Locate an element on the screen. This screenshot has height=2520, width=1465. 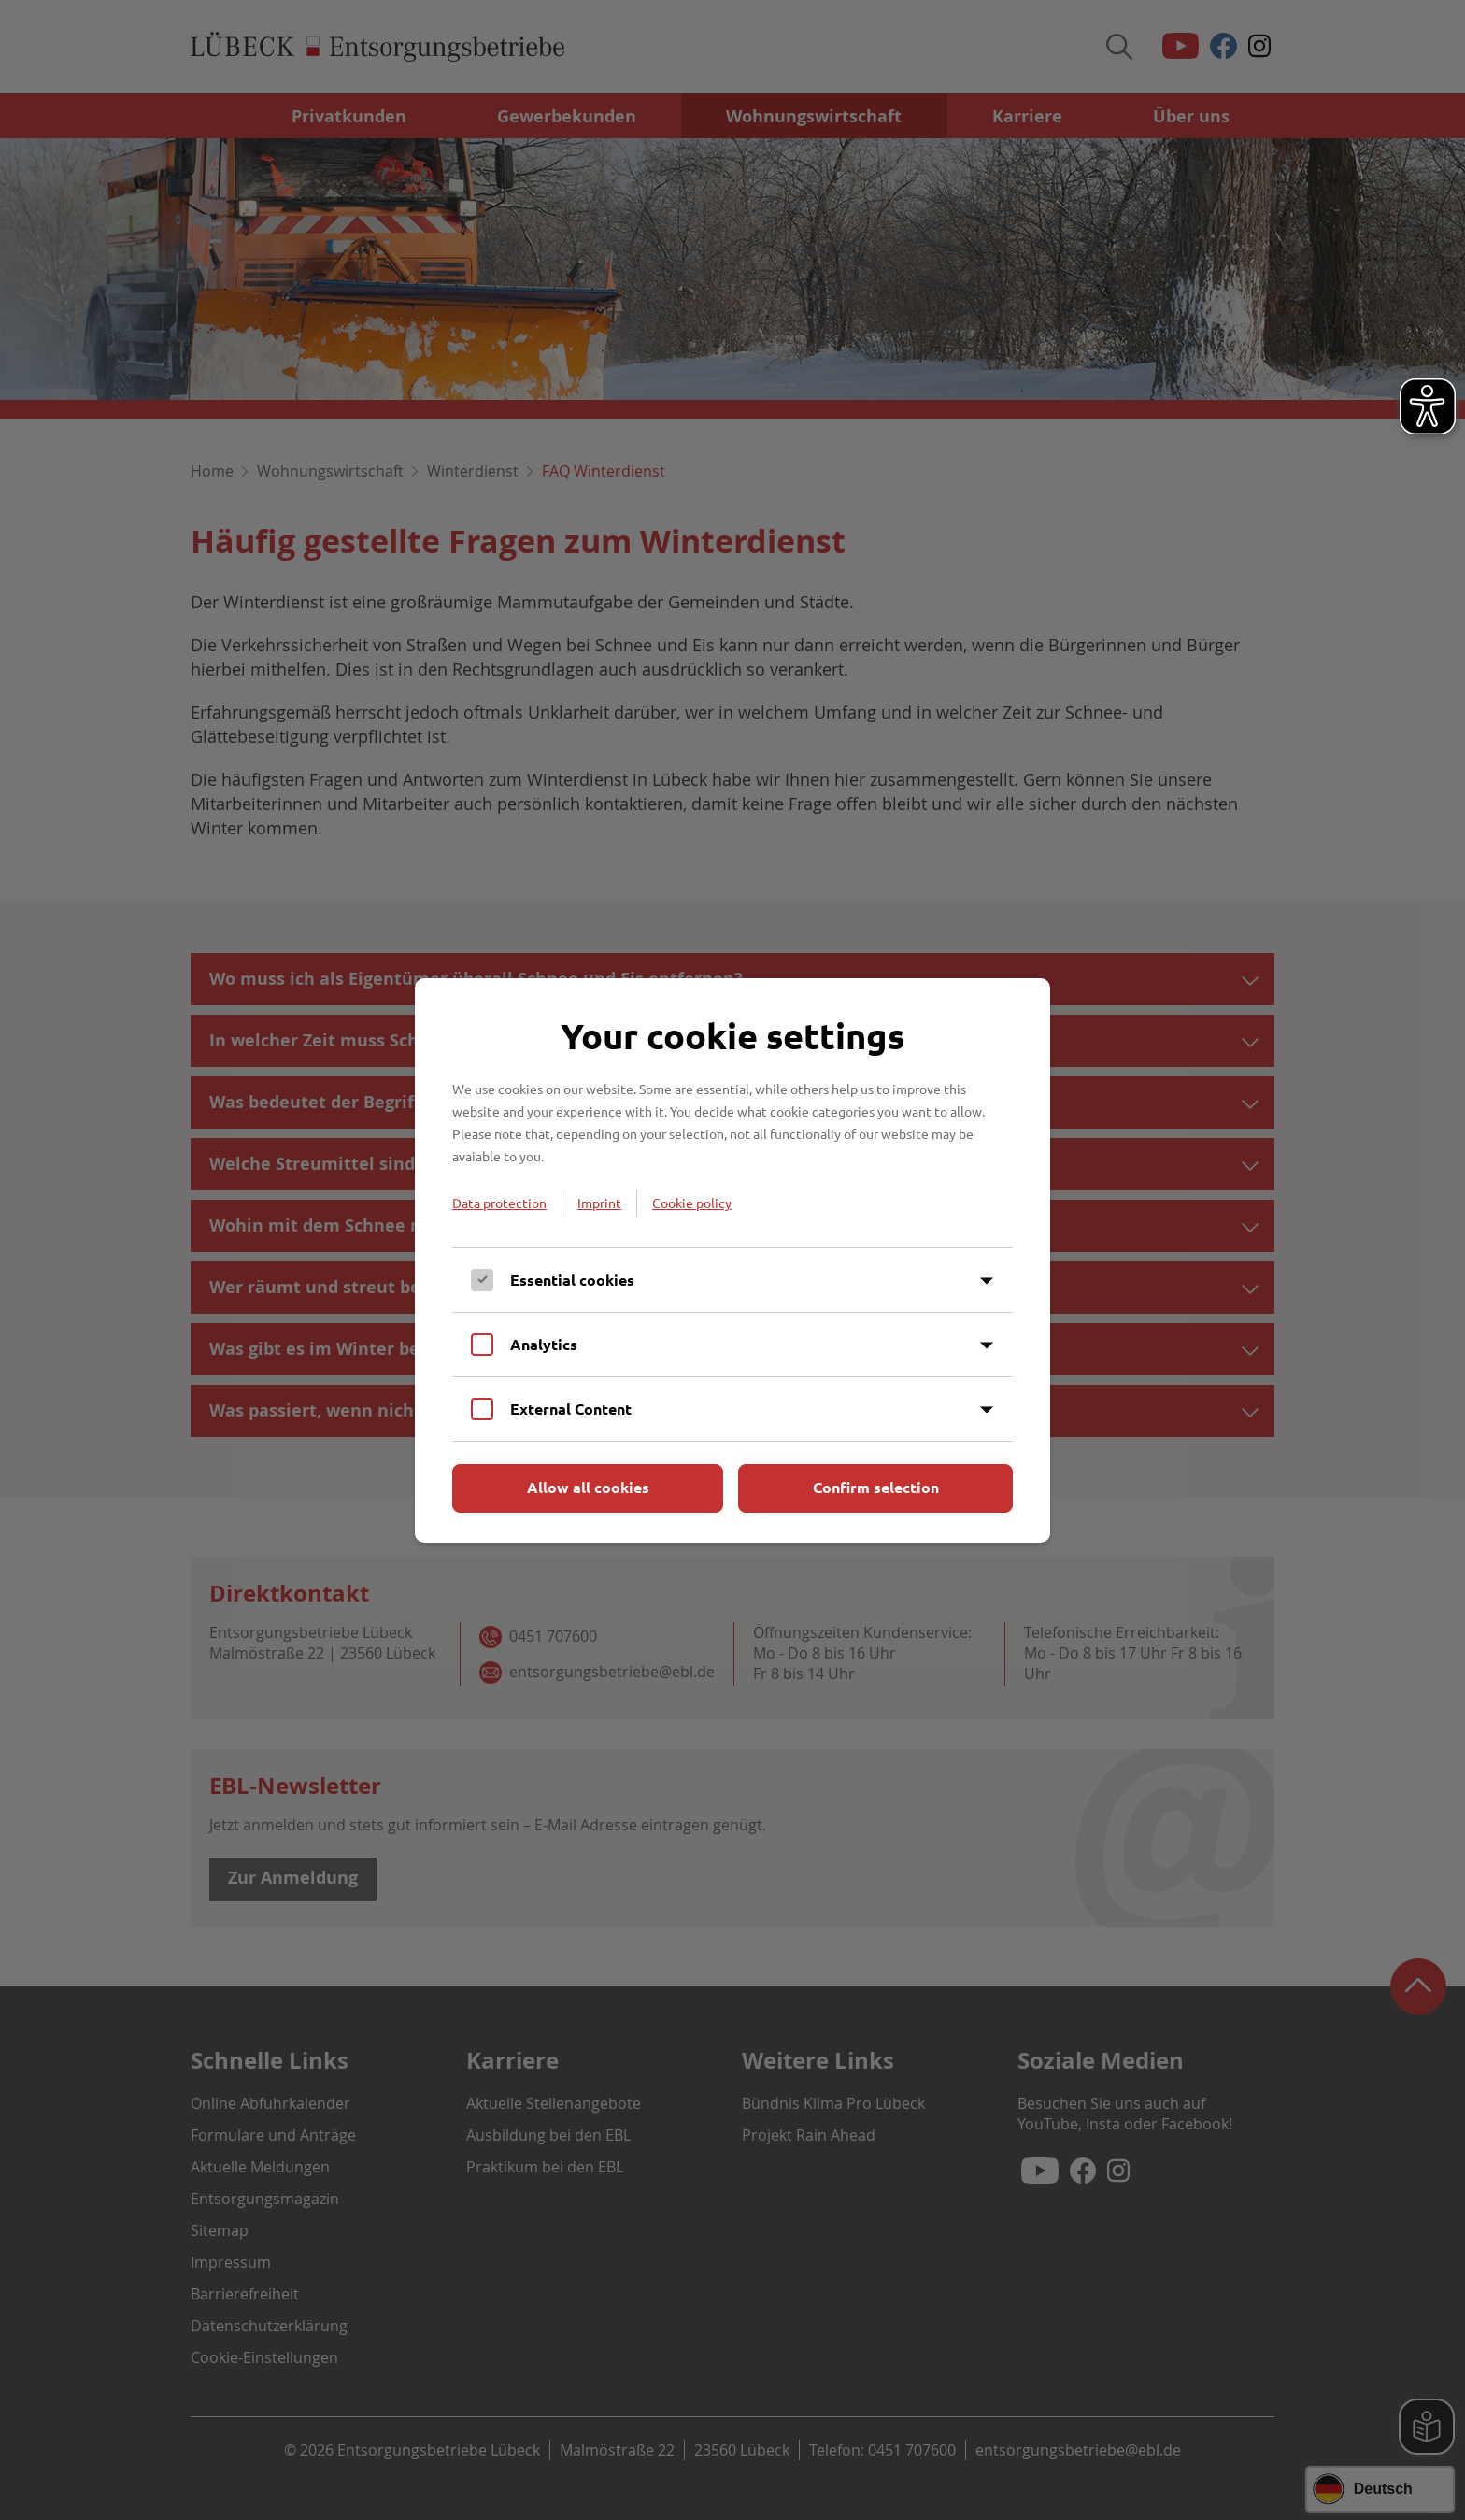
External Content is located at coordinates (571, 1408).